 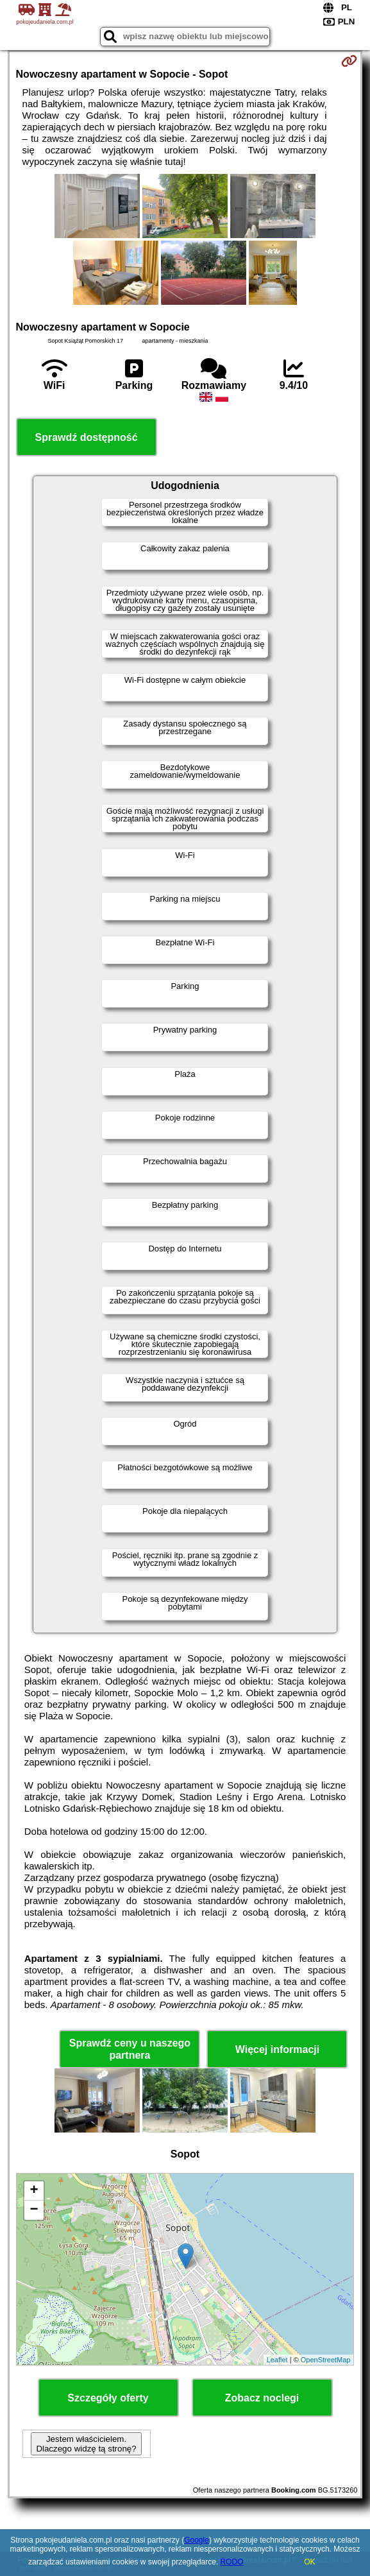 I want to click on RODO, so click(x=232, y=2561).